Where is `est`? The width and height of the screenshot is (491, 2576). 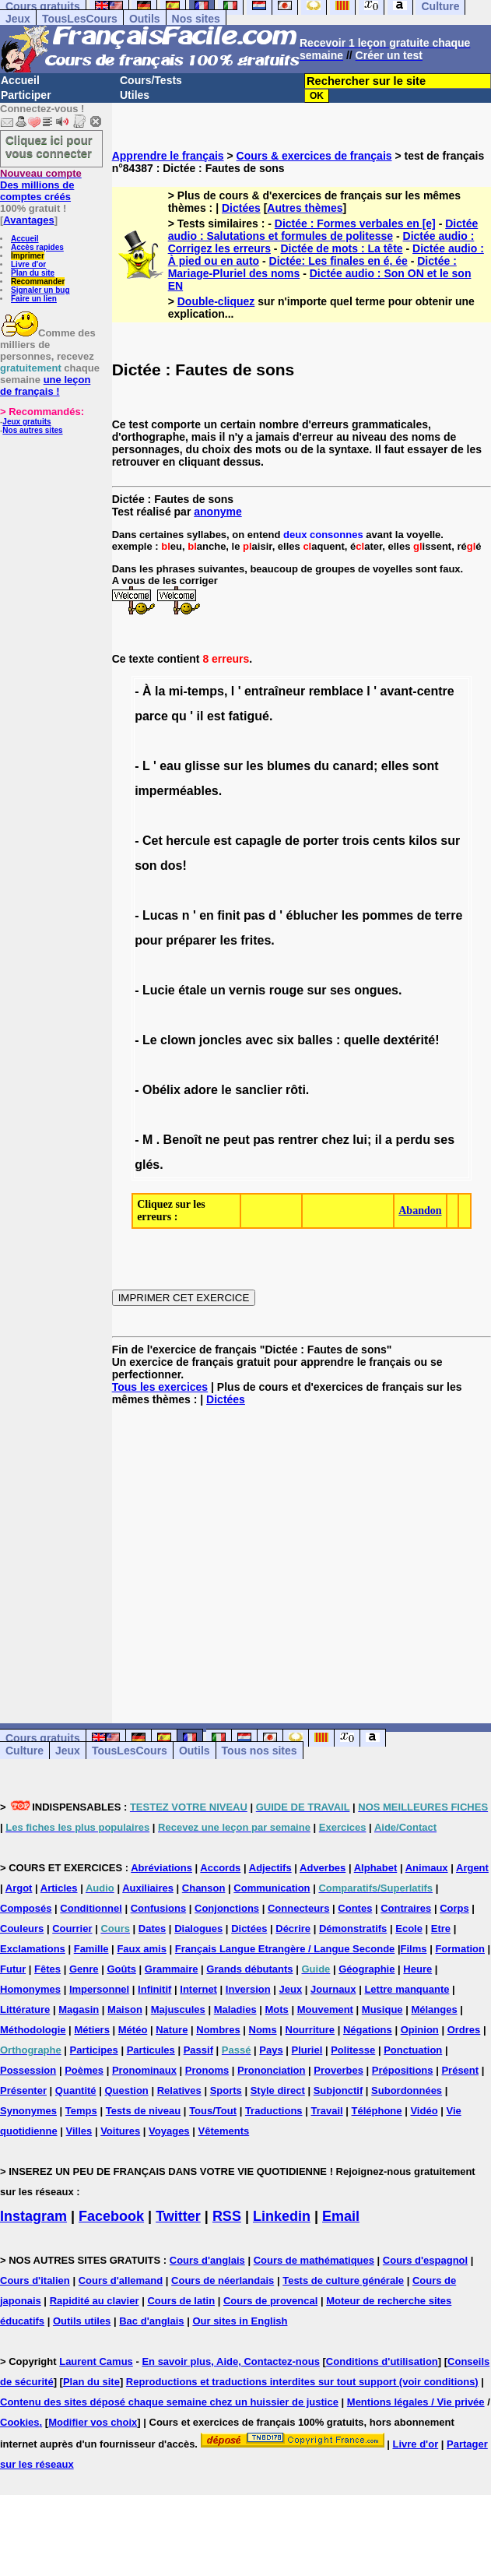 est is located at coordinates (216, 716).